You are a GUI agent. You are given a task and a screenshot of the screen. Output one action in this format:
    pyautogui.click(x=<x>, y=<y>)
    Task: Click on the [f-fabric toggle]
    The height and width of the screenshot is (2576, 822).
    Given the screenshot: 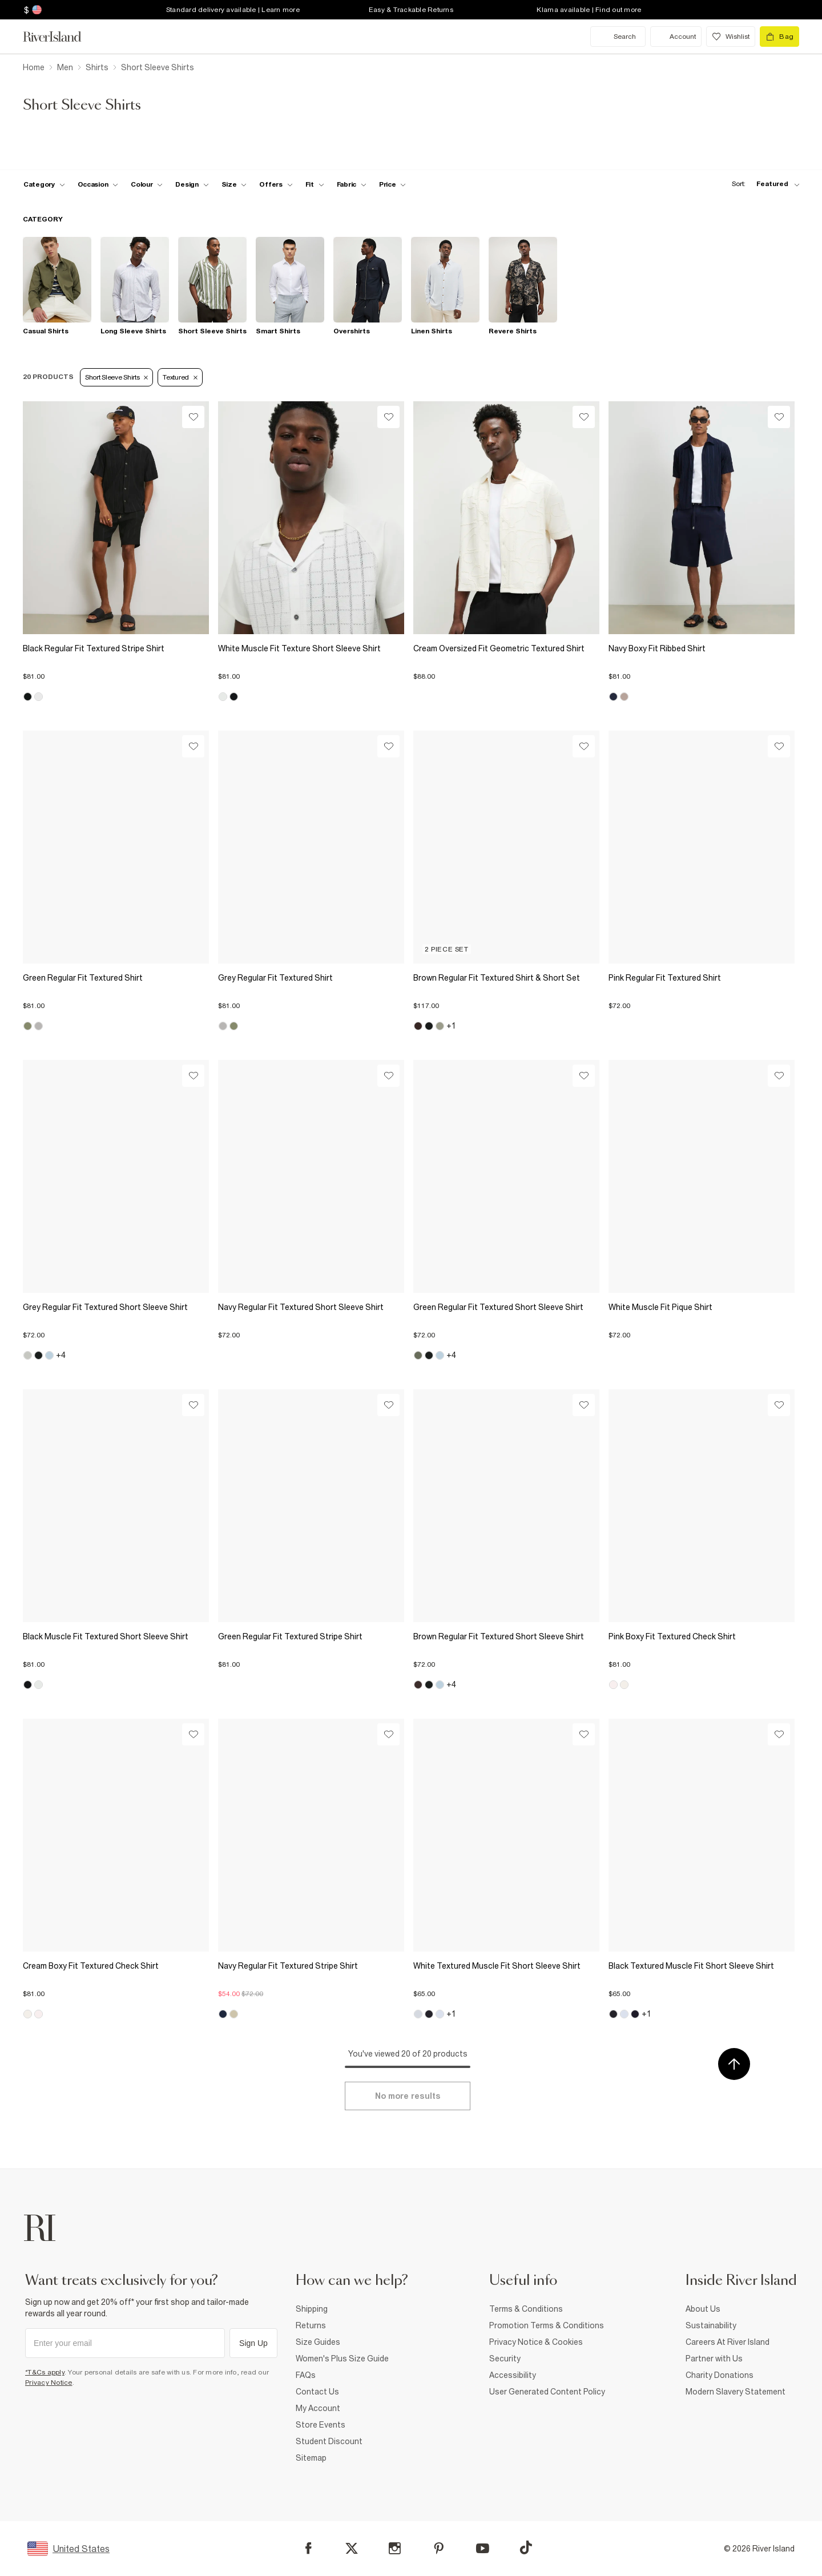 What is the action you would take?
    pyautogui.click(x=352, y=184)
    